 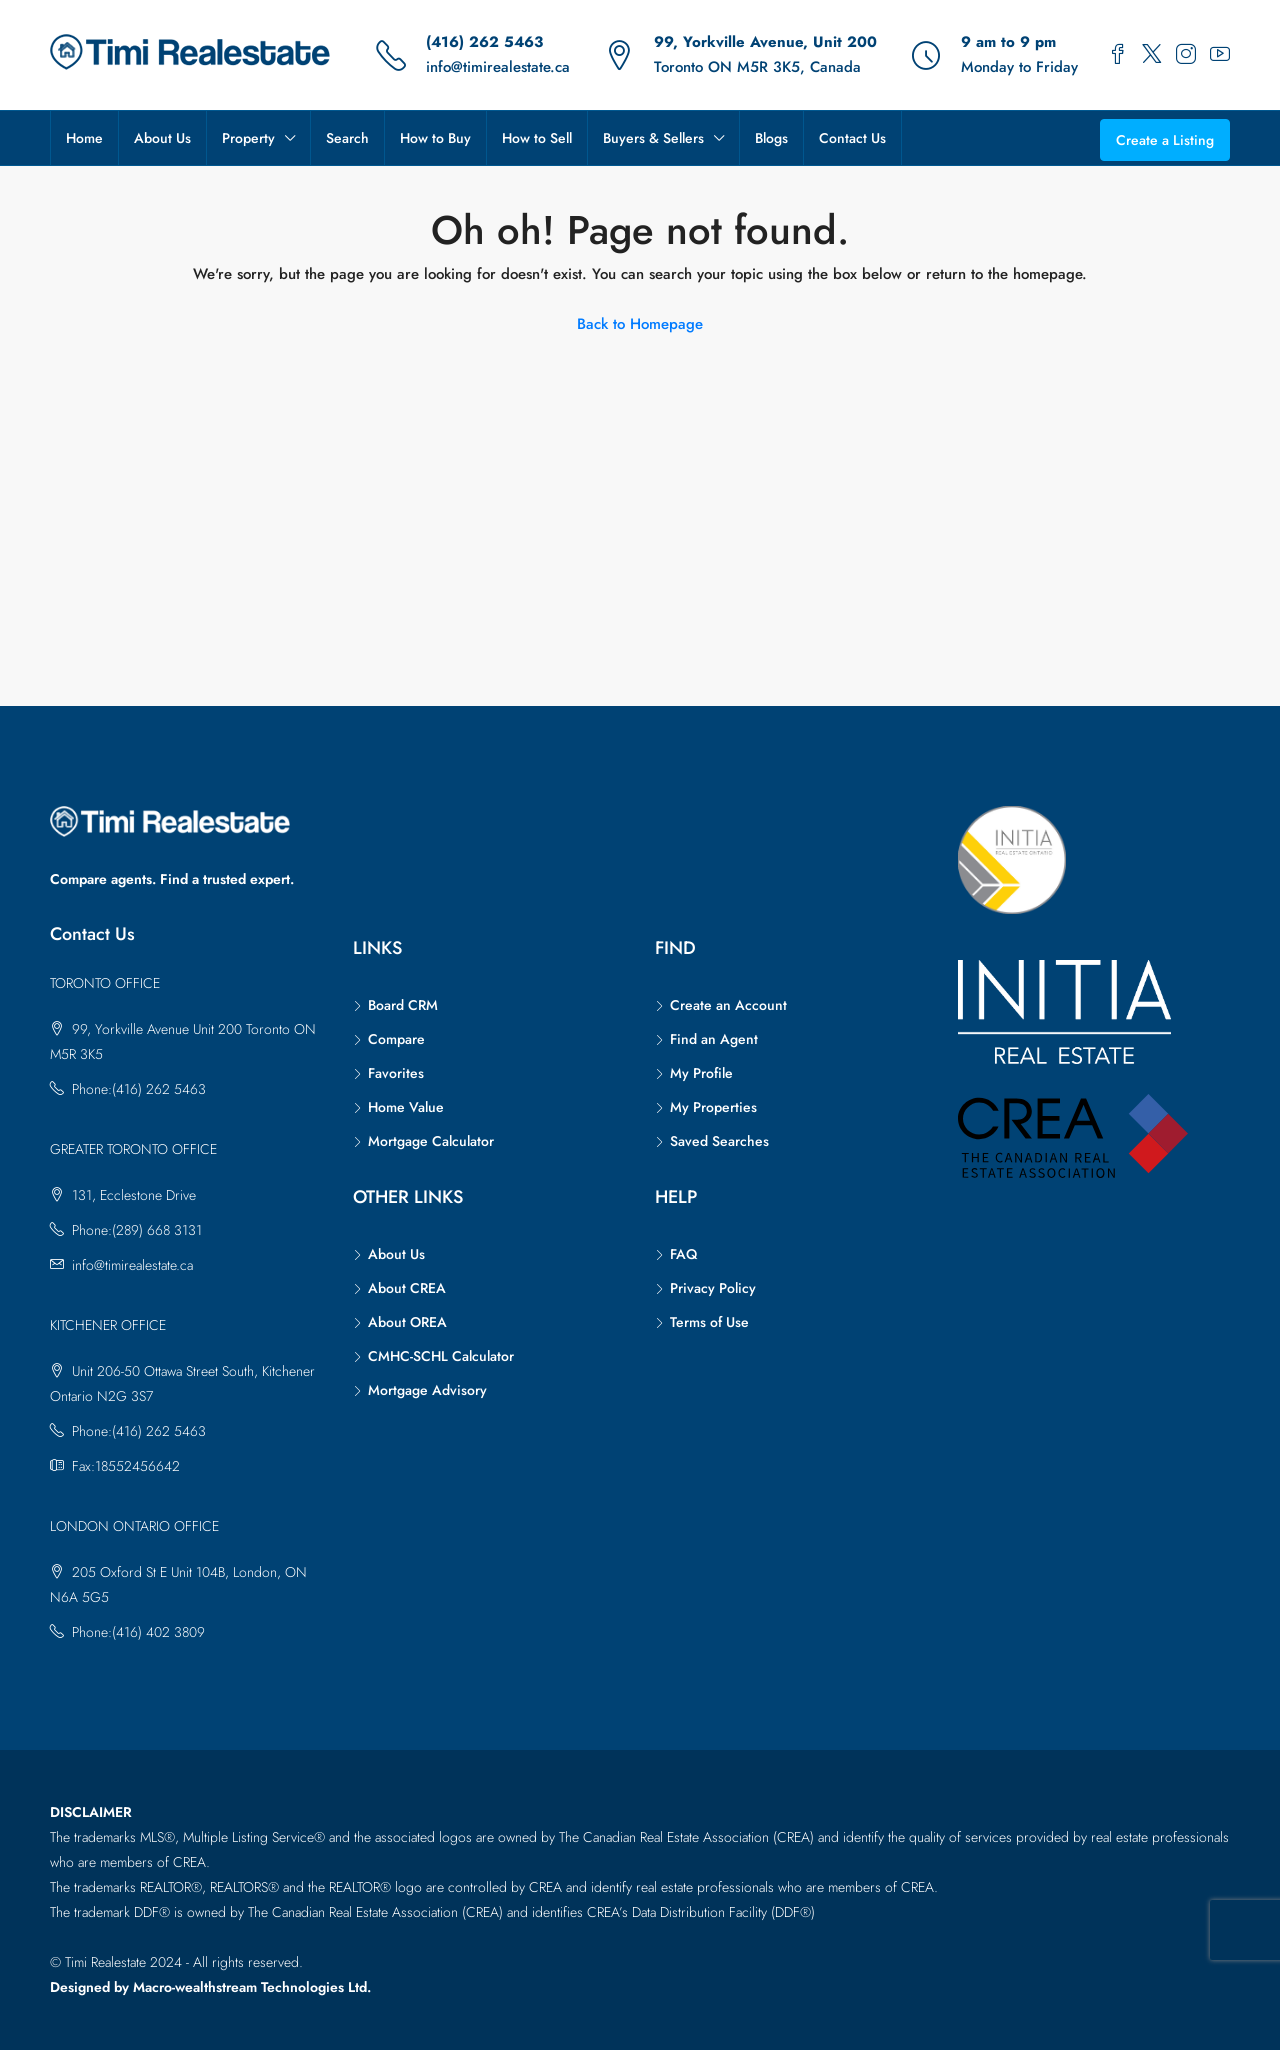 What do you see at coordinates (640, 324) in the screenshot?
I see `Back to Homepage` at bounding box center [640, 324].